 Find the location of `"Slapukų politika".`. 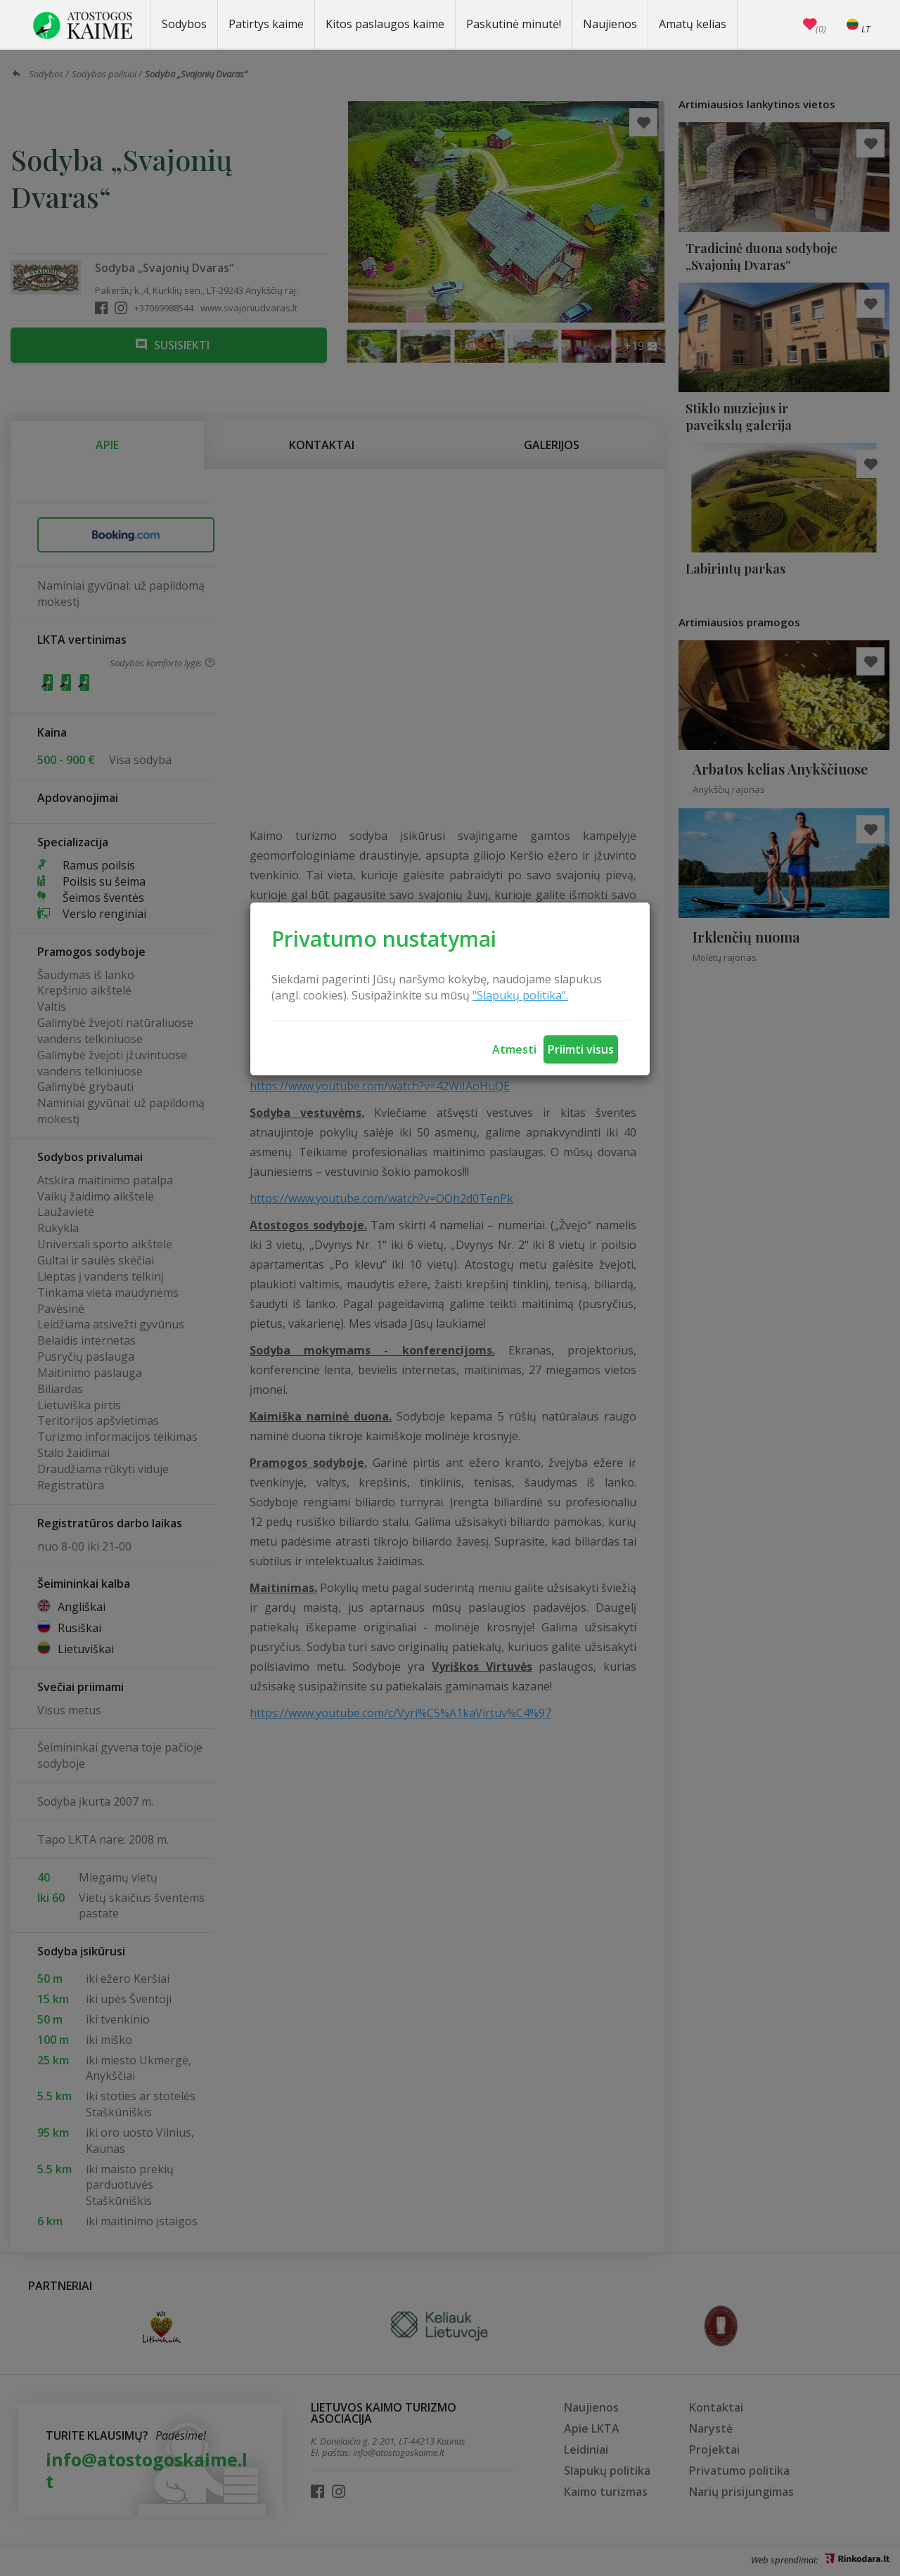

"Slapukų politika". is located at coordinates (520, 995).